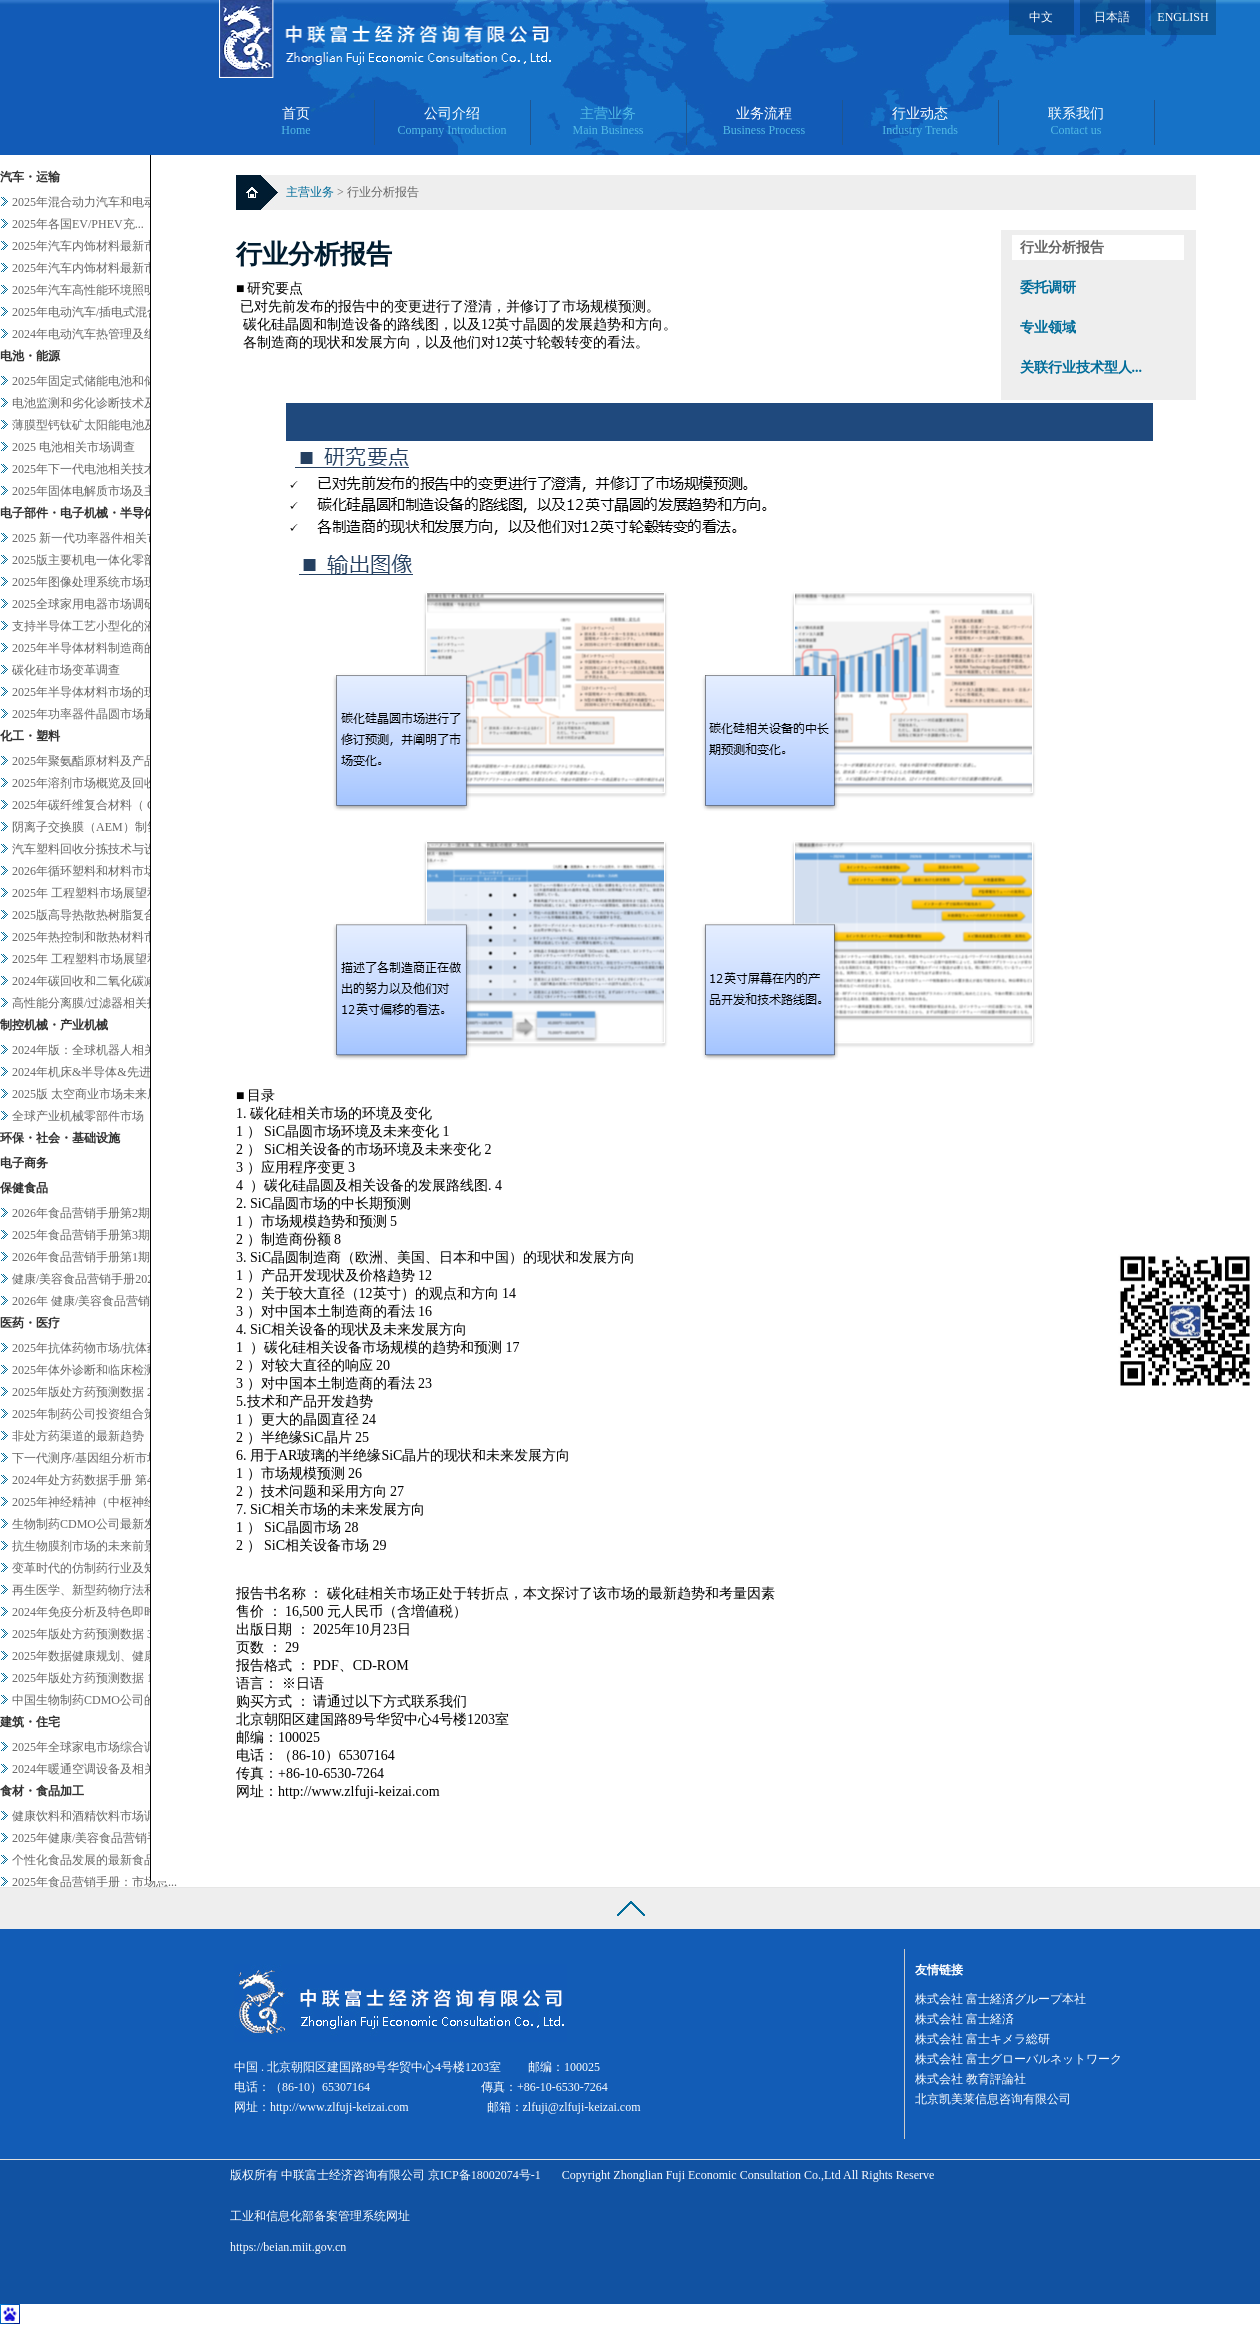 The height and width of the screenshot is (2327, 1260). What do you see at coordinates (92, 1072) in the screenshot?
I see `2024年机床&半导体&先进设...` at bounding box center [92, 1072].